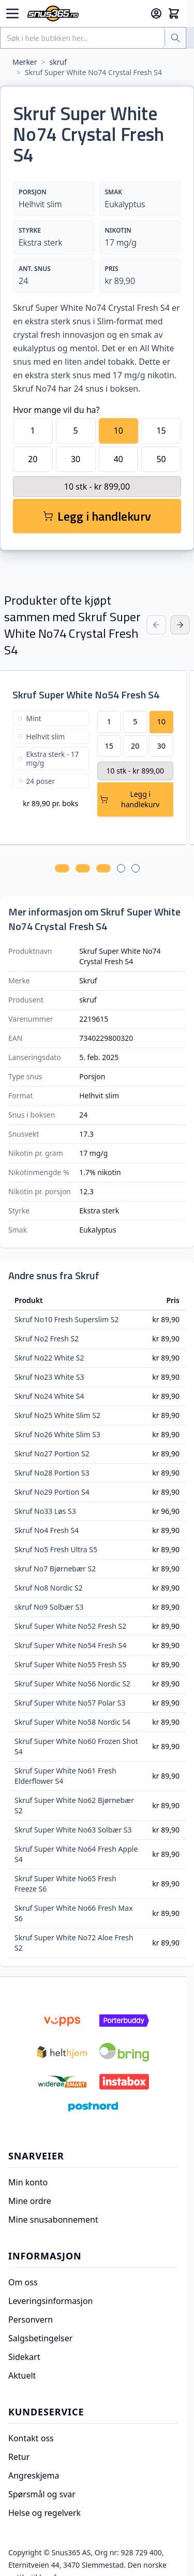 Image resolution: width=194 pixels, height=2576 pixels. Describe the element at coordinates (57, 1415) in the screenshot. I see `Skruf No25 White Slim S2` at that location.